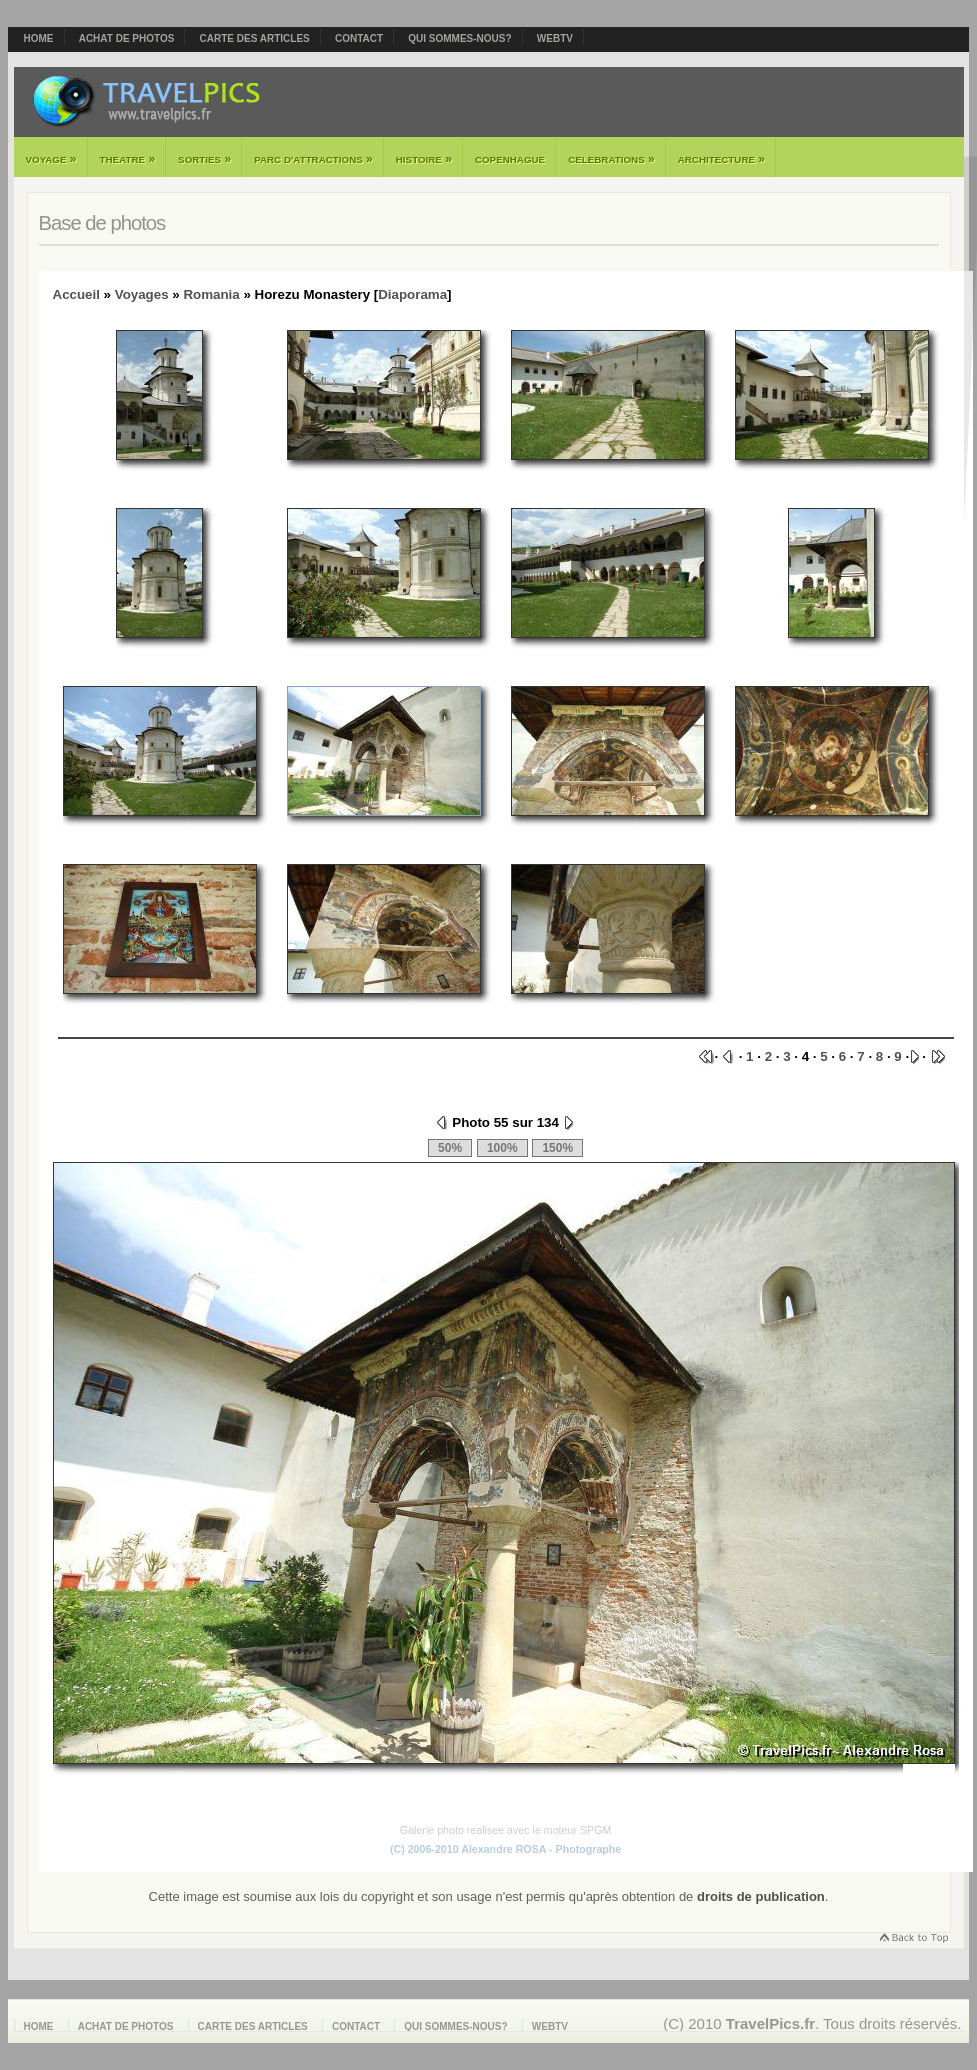 The width and height of the screenshot is (977, 2070). Describe the element at coordinates (142, 294) in the screenshot. I see `Voyages` at that location.